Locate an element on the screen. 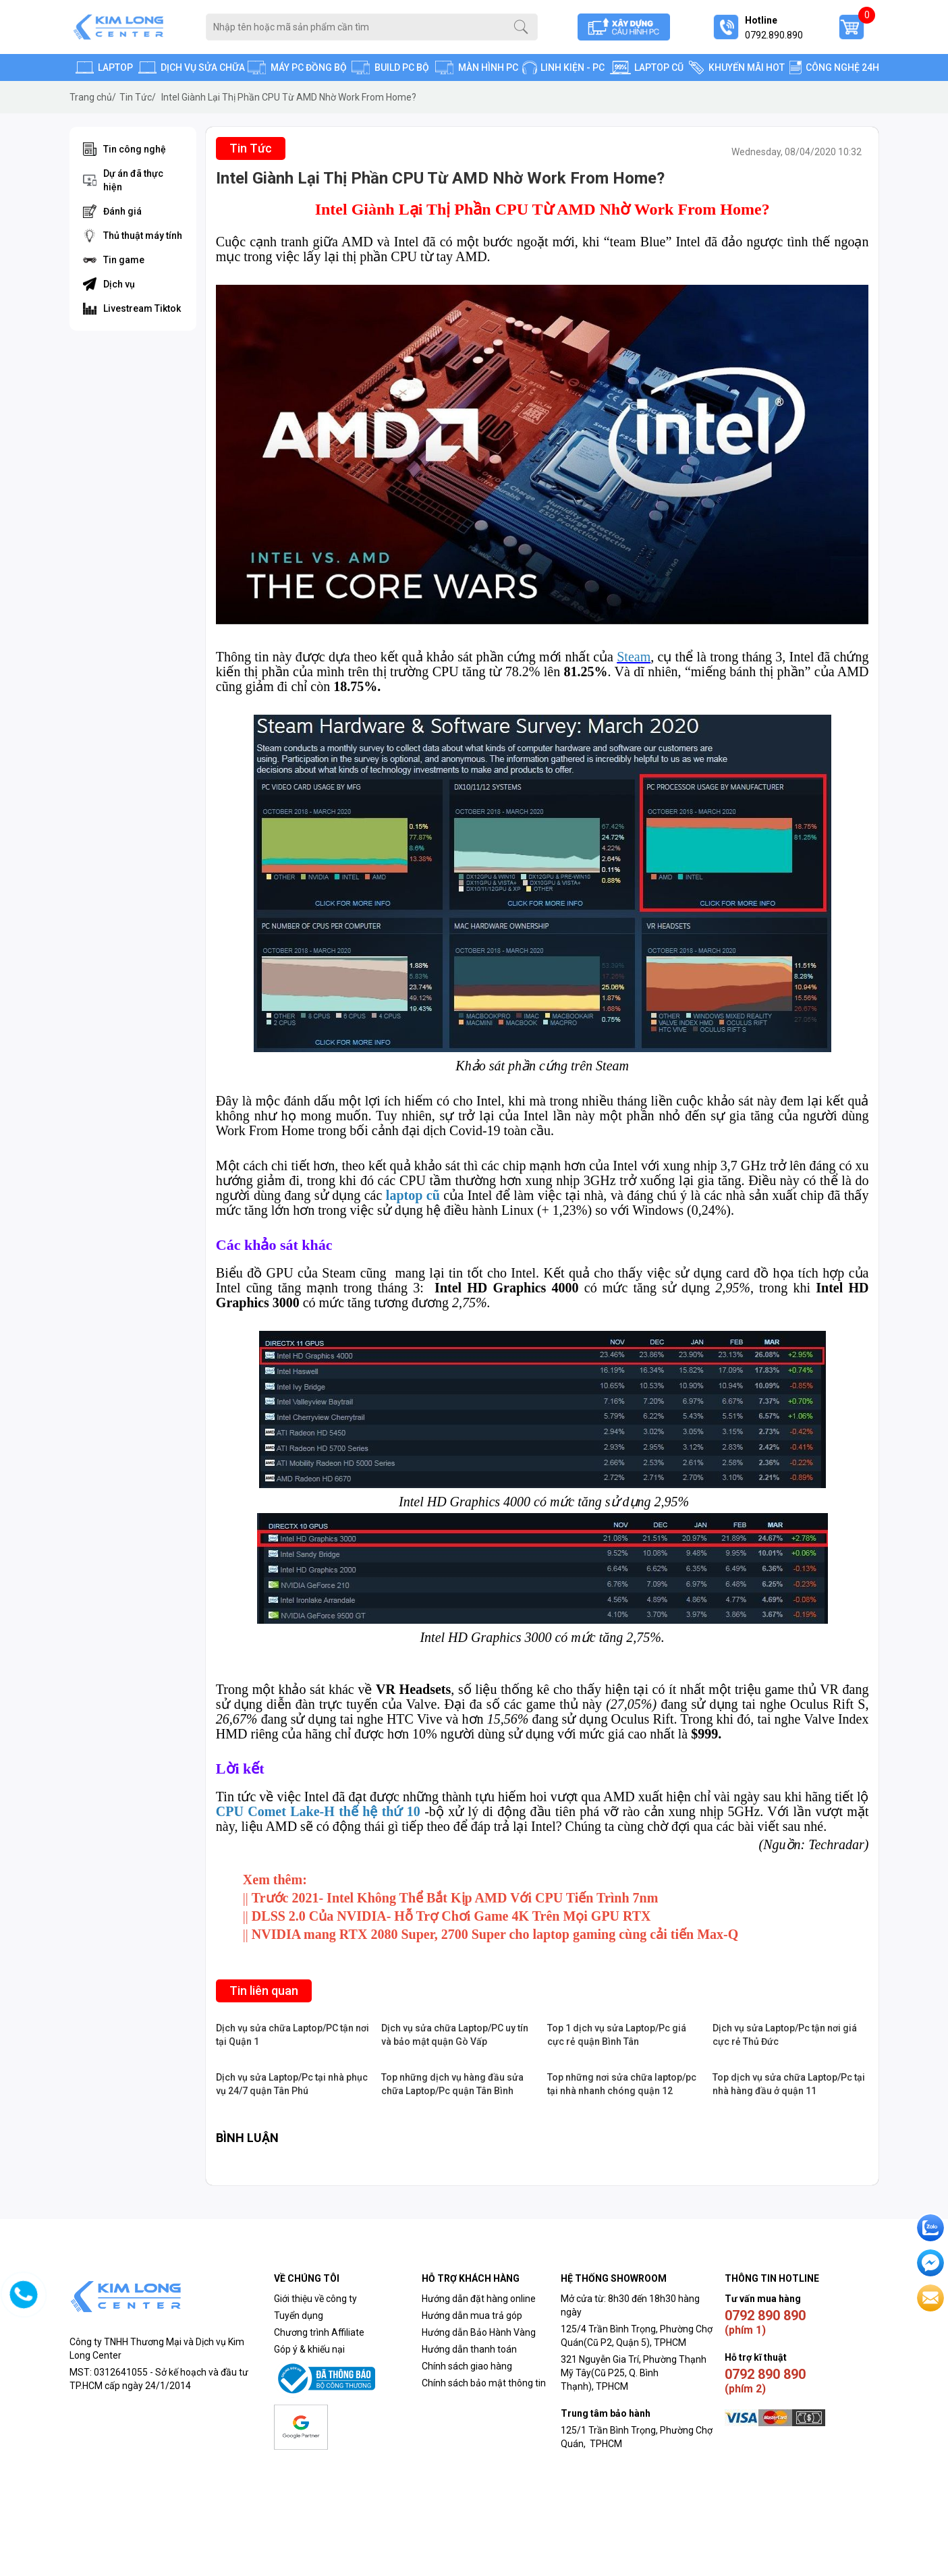 This screenshot has width=948, height=2576. Giới thiệu về công ty is located at coordinates (315, 2298).